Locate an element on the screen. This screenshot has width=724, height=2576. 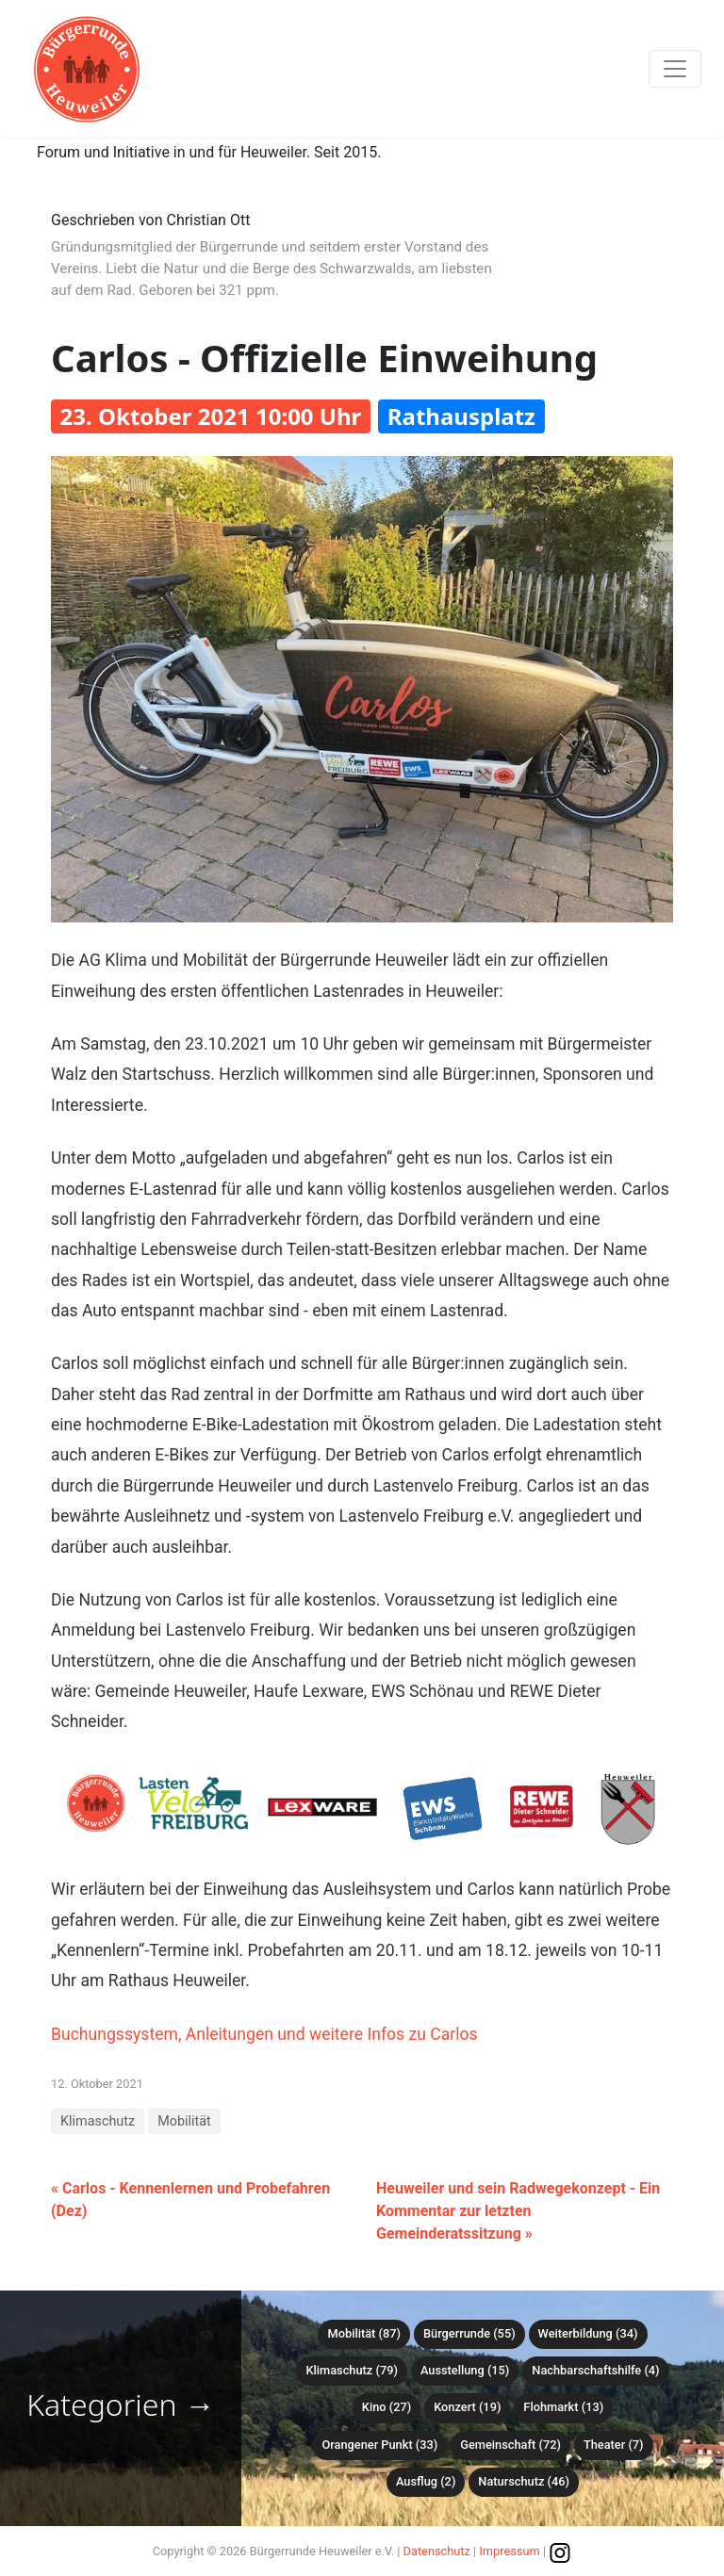
Flohmarkt (13) is located at coordinates (563, 2407).